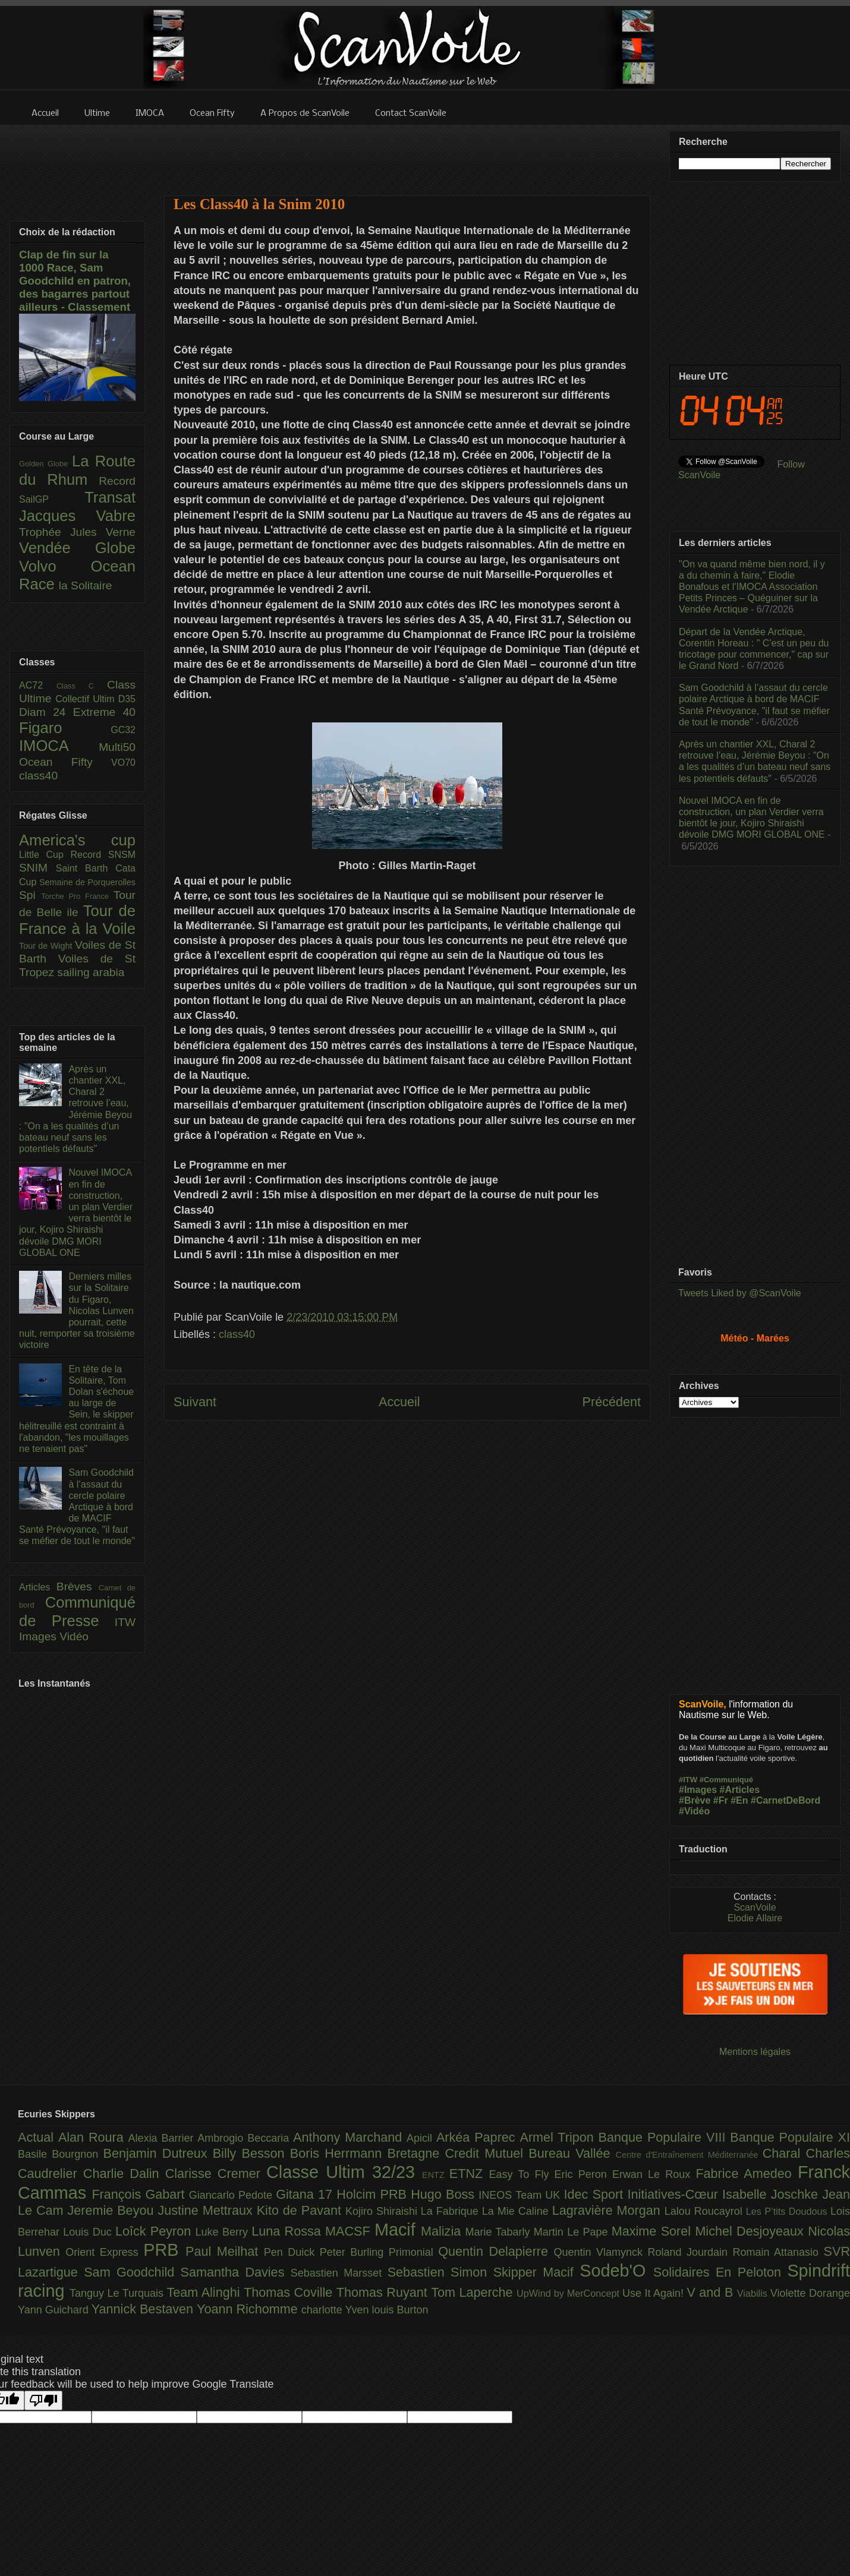  Describe the element at coordinates (77, 1310) in the screenshot. I see `Derniers milles sur la Solitaire du Figaro, Nicolas Lunven pourrait, cette nuit, remporter sa troisième victoire` at that location.